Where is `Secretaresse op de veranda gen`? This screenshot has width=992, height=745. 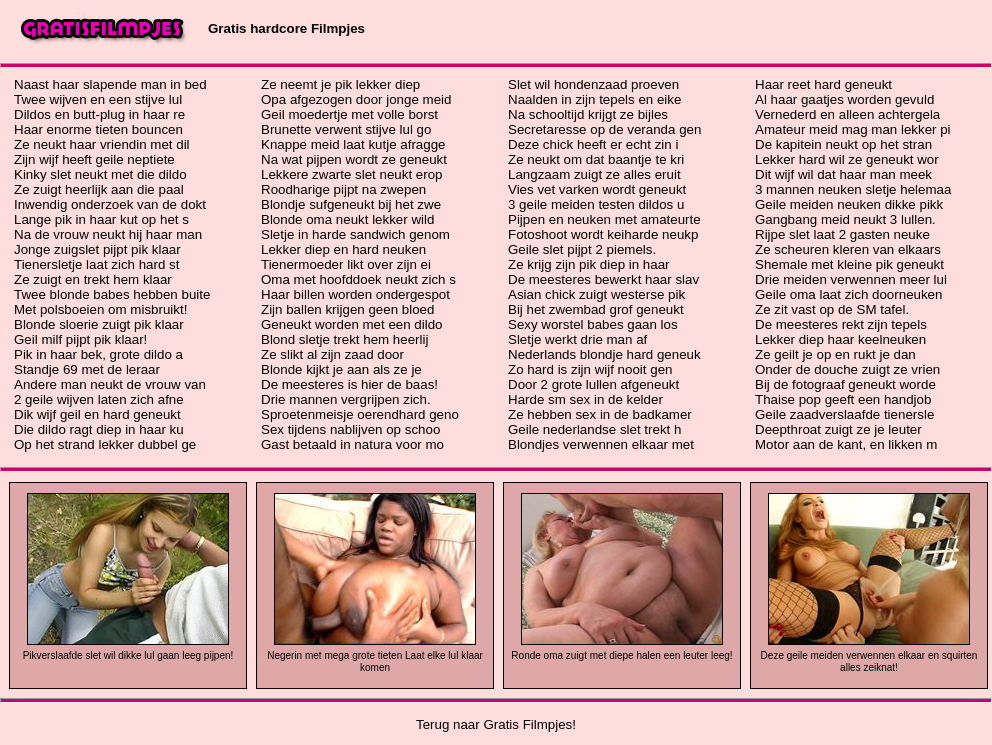
Secretaresse op de veranda gen is located at coordinates (604, 129).